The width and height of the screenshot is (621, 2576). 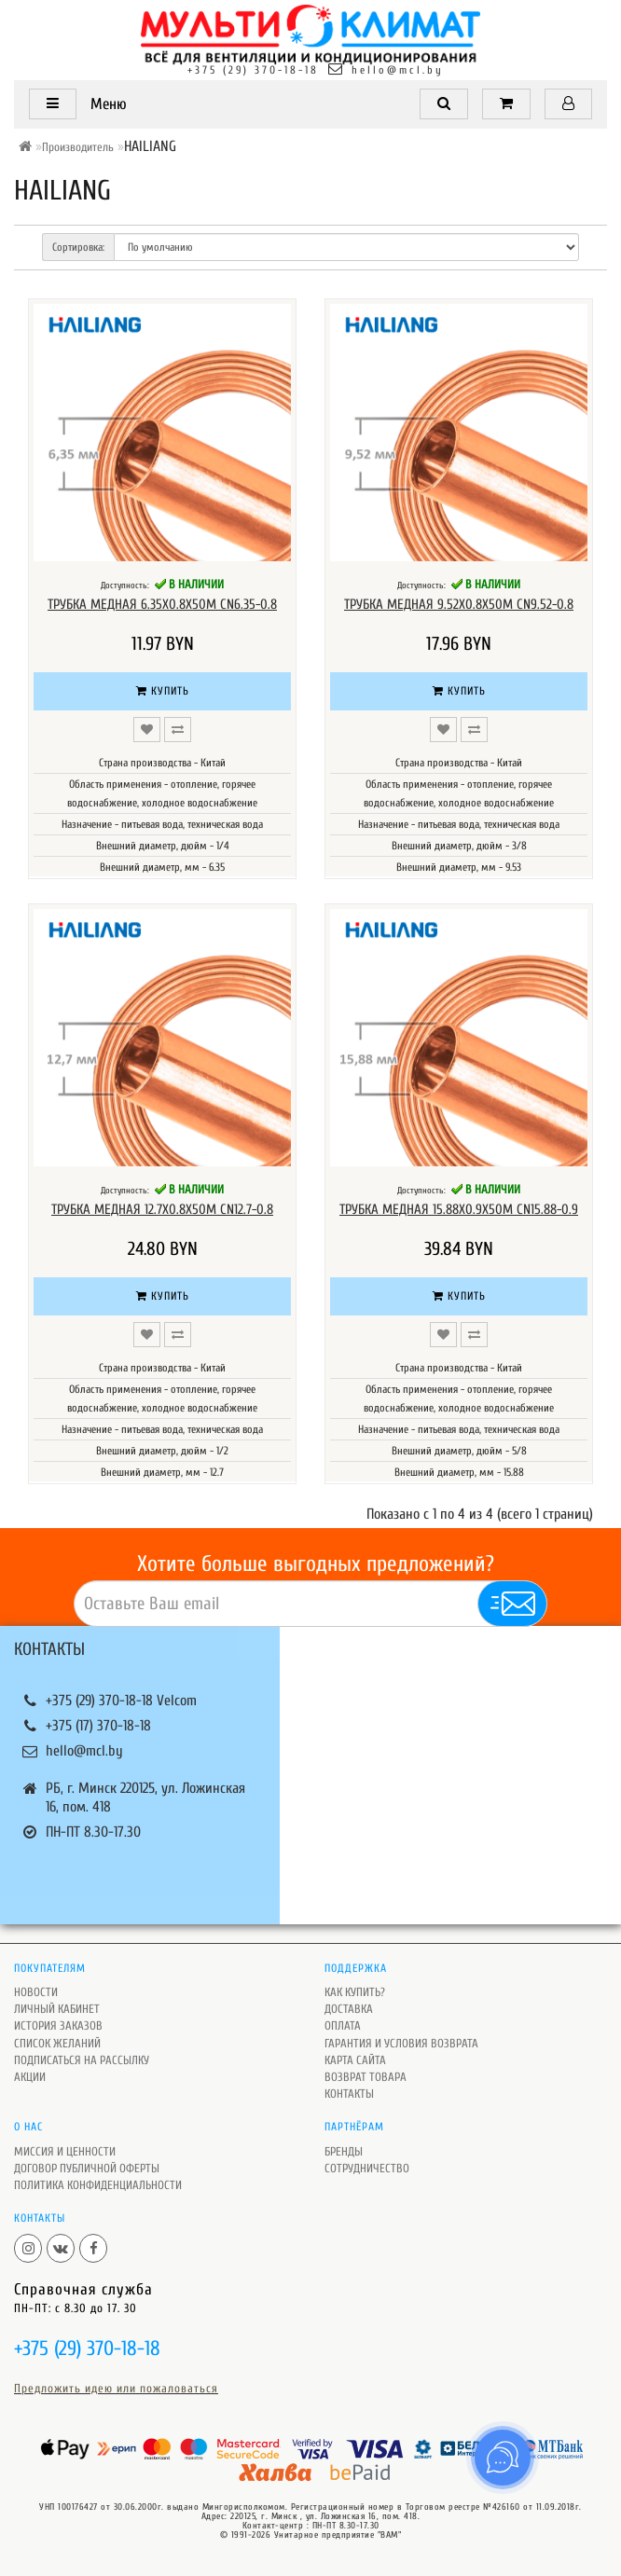 I want to click on Гарантия и условия возврата, so click(x=401, y=2043).